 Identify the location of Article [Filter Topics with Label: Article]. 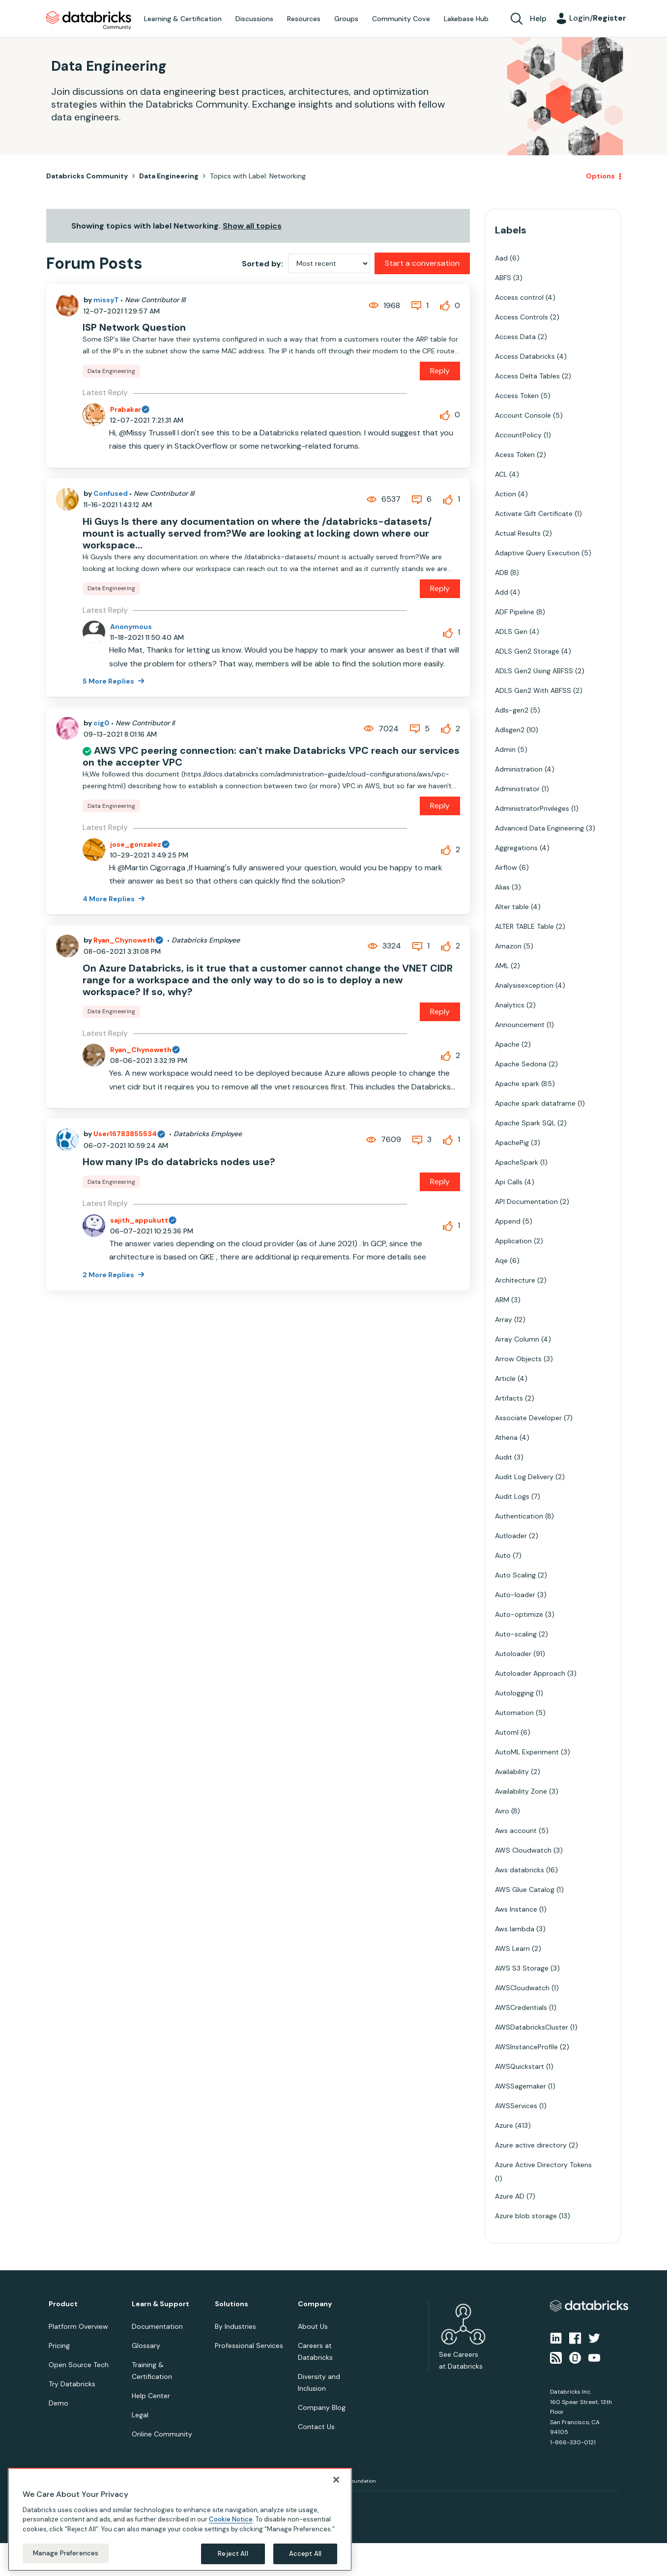
(505, 1378).